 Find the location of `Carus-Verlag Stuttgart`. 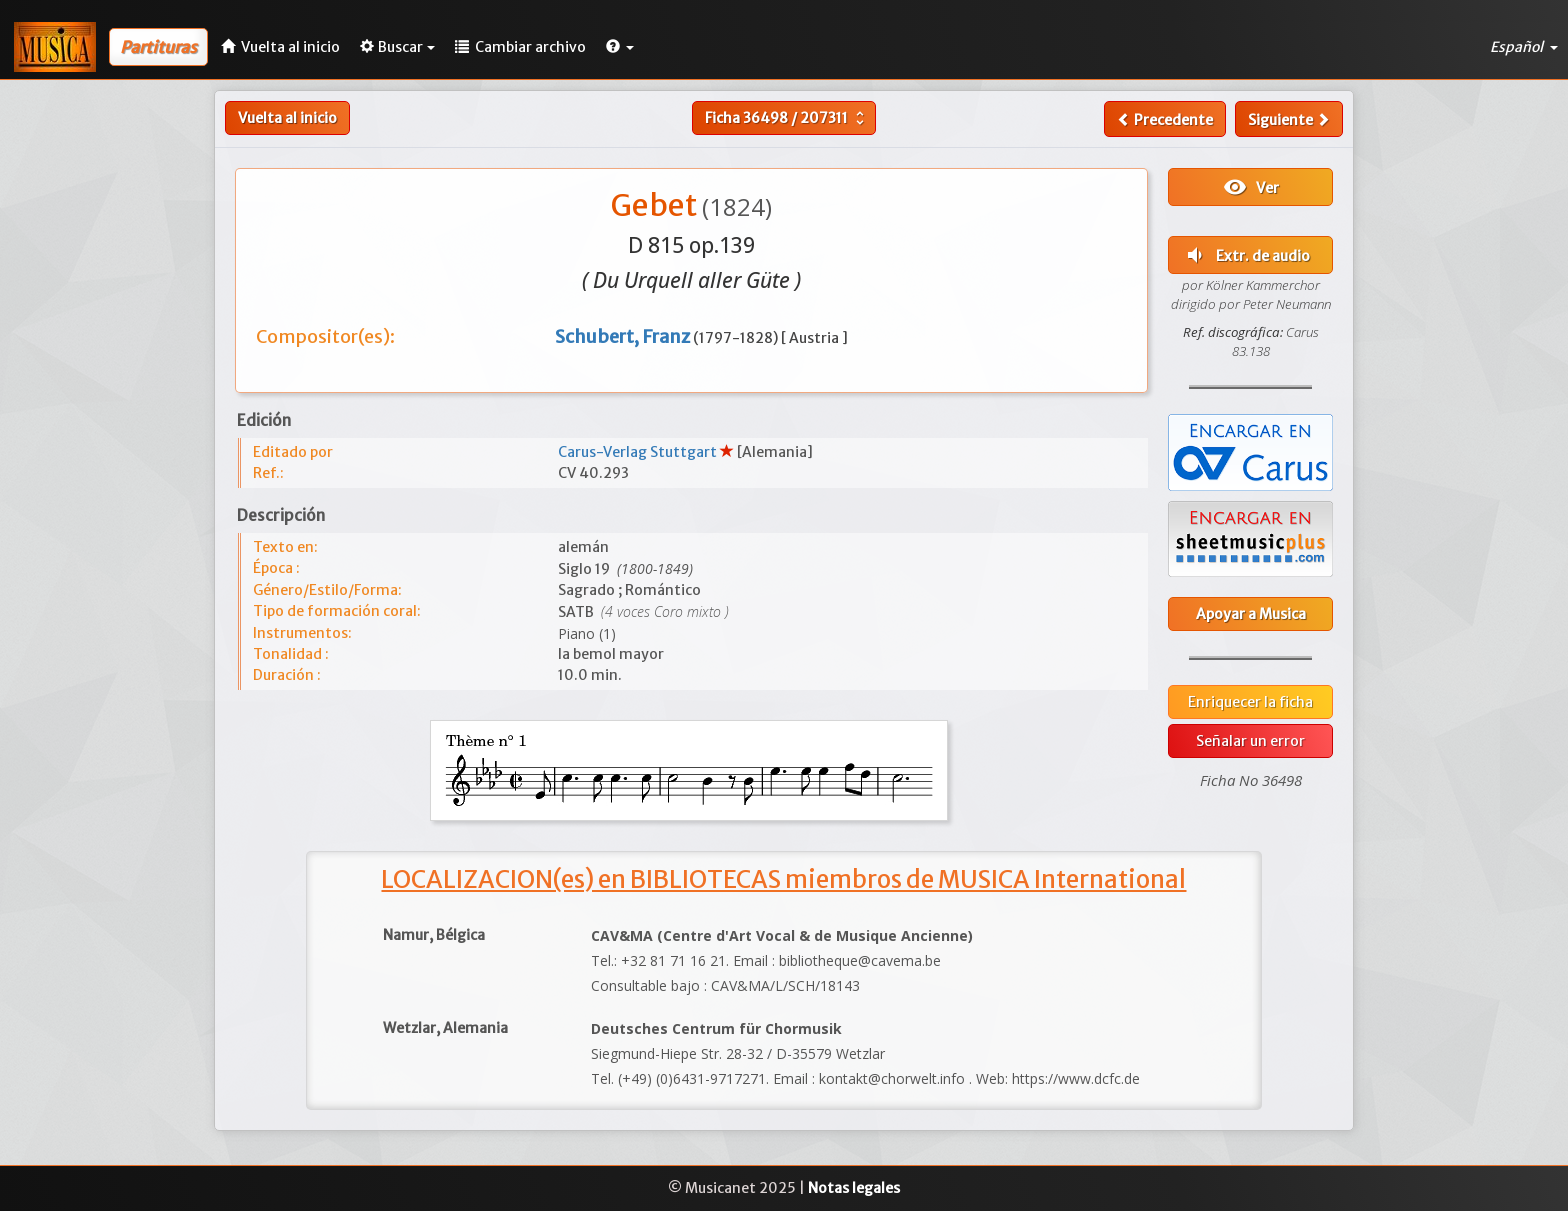

Carus-Verlag Stuttgart is located at coordinates (639, 452).